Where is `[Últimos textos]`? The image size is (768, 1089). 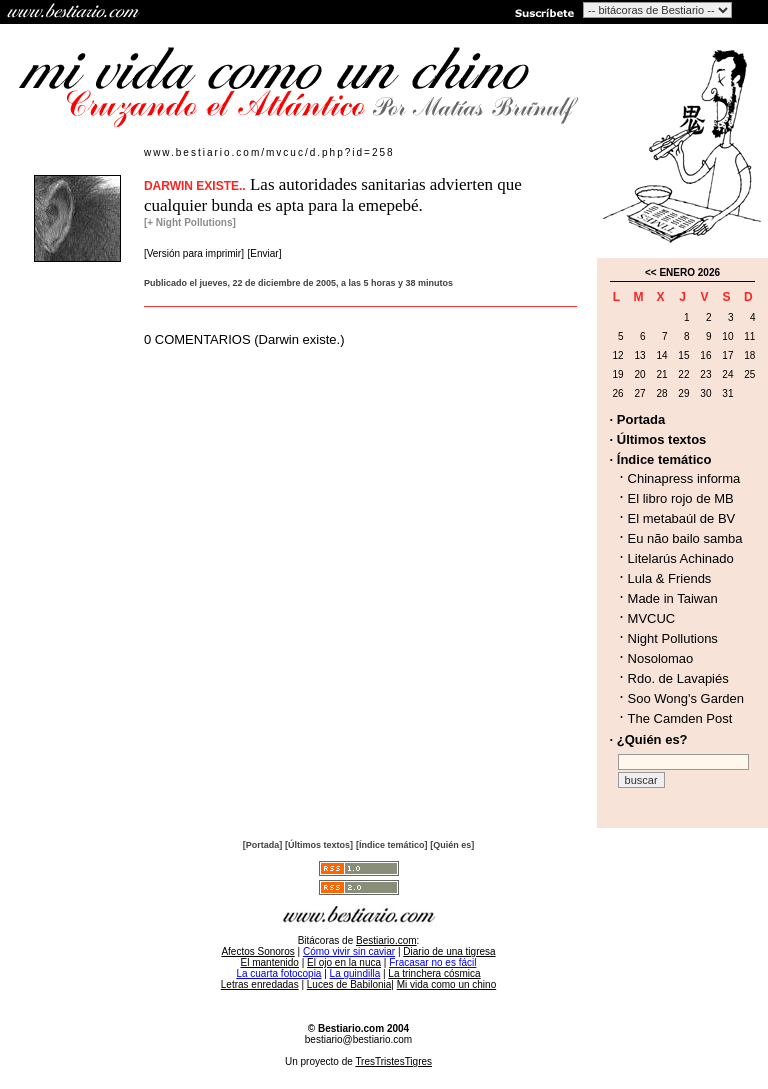
[Últimos textos] is located at coordinates (319, 845).